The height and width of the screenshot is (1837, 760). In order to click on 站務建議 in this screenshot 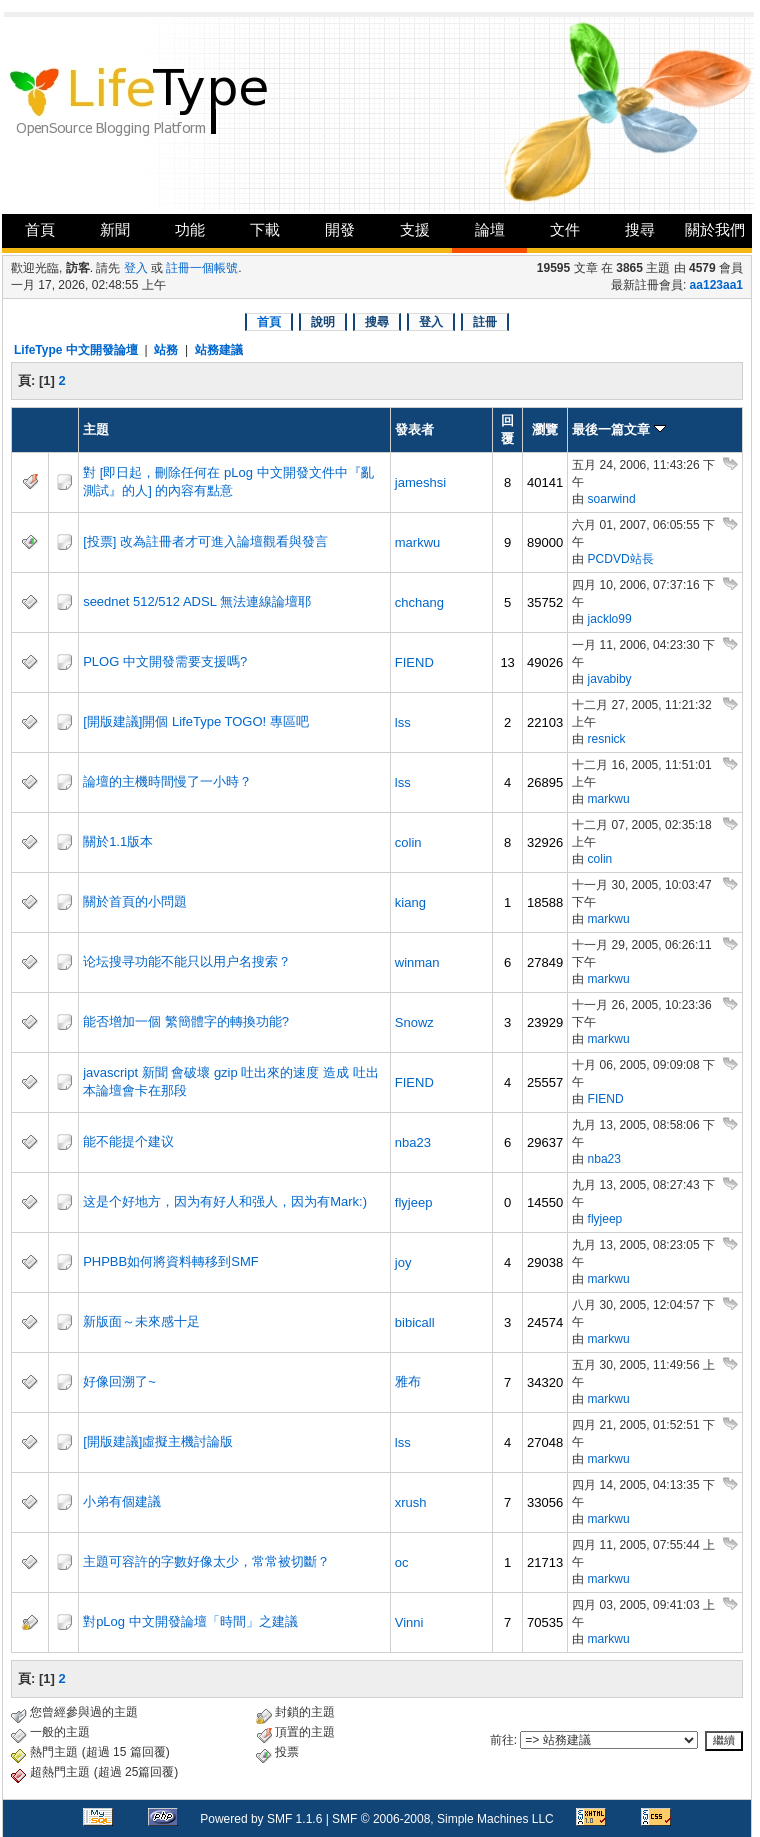, I will do `click(219, 350)`.